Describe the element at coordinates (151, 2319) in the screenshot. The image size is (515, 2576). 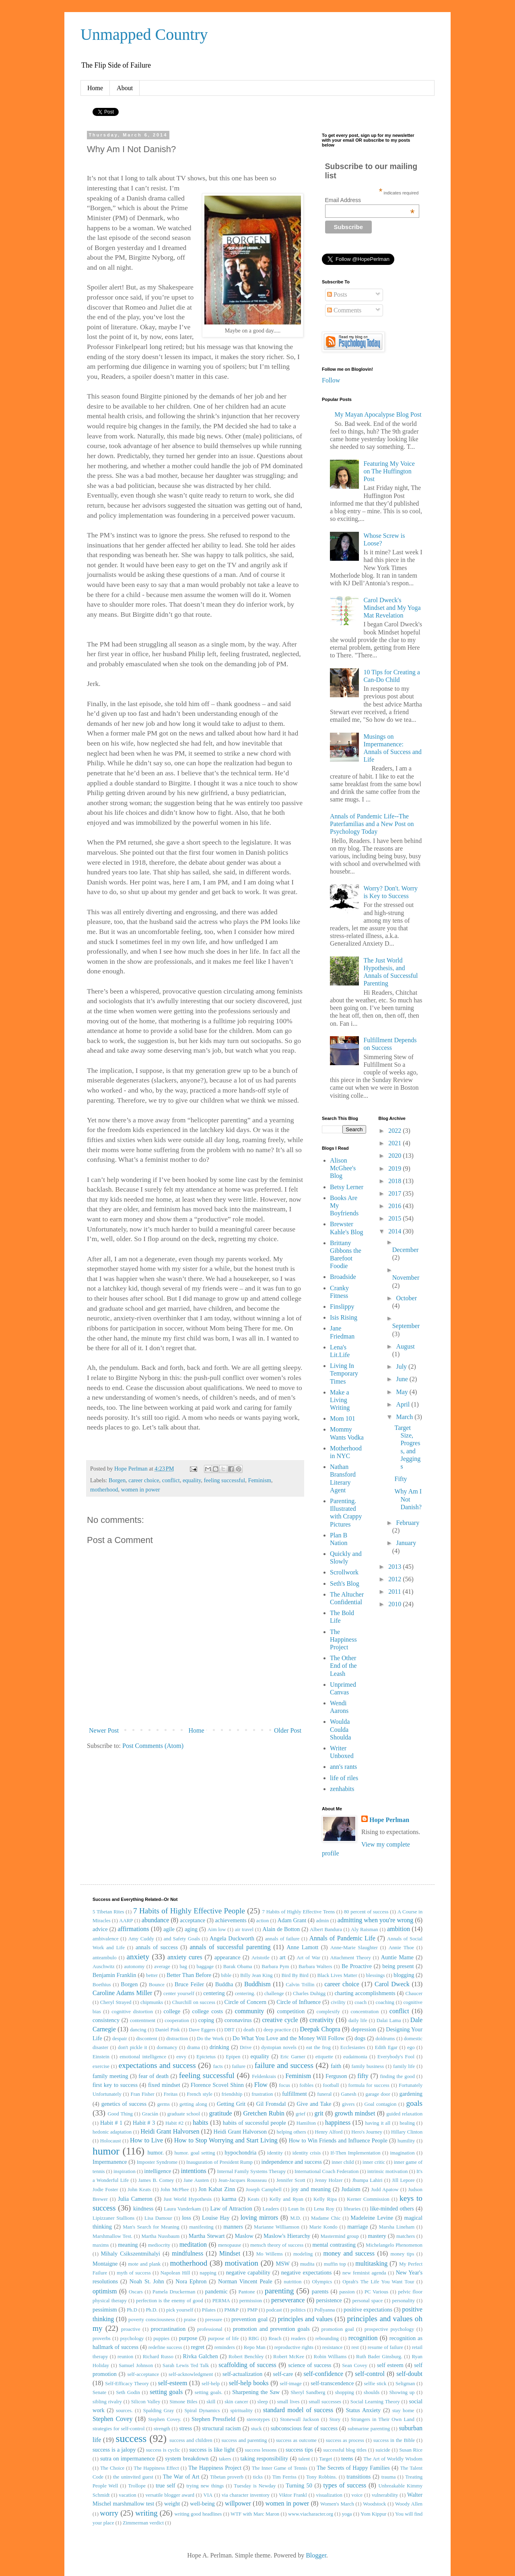
I see `poverty consciousness` at that location.